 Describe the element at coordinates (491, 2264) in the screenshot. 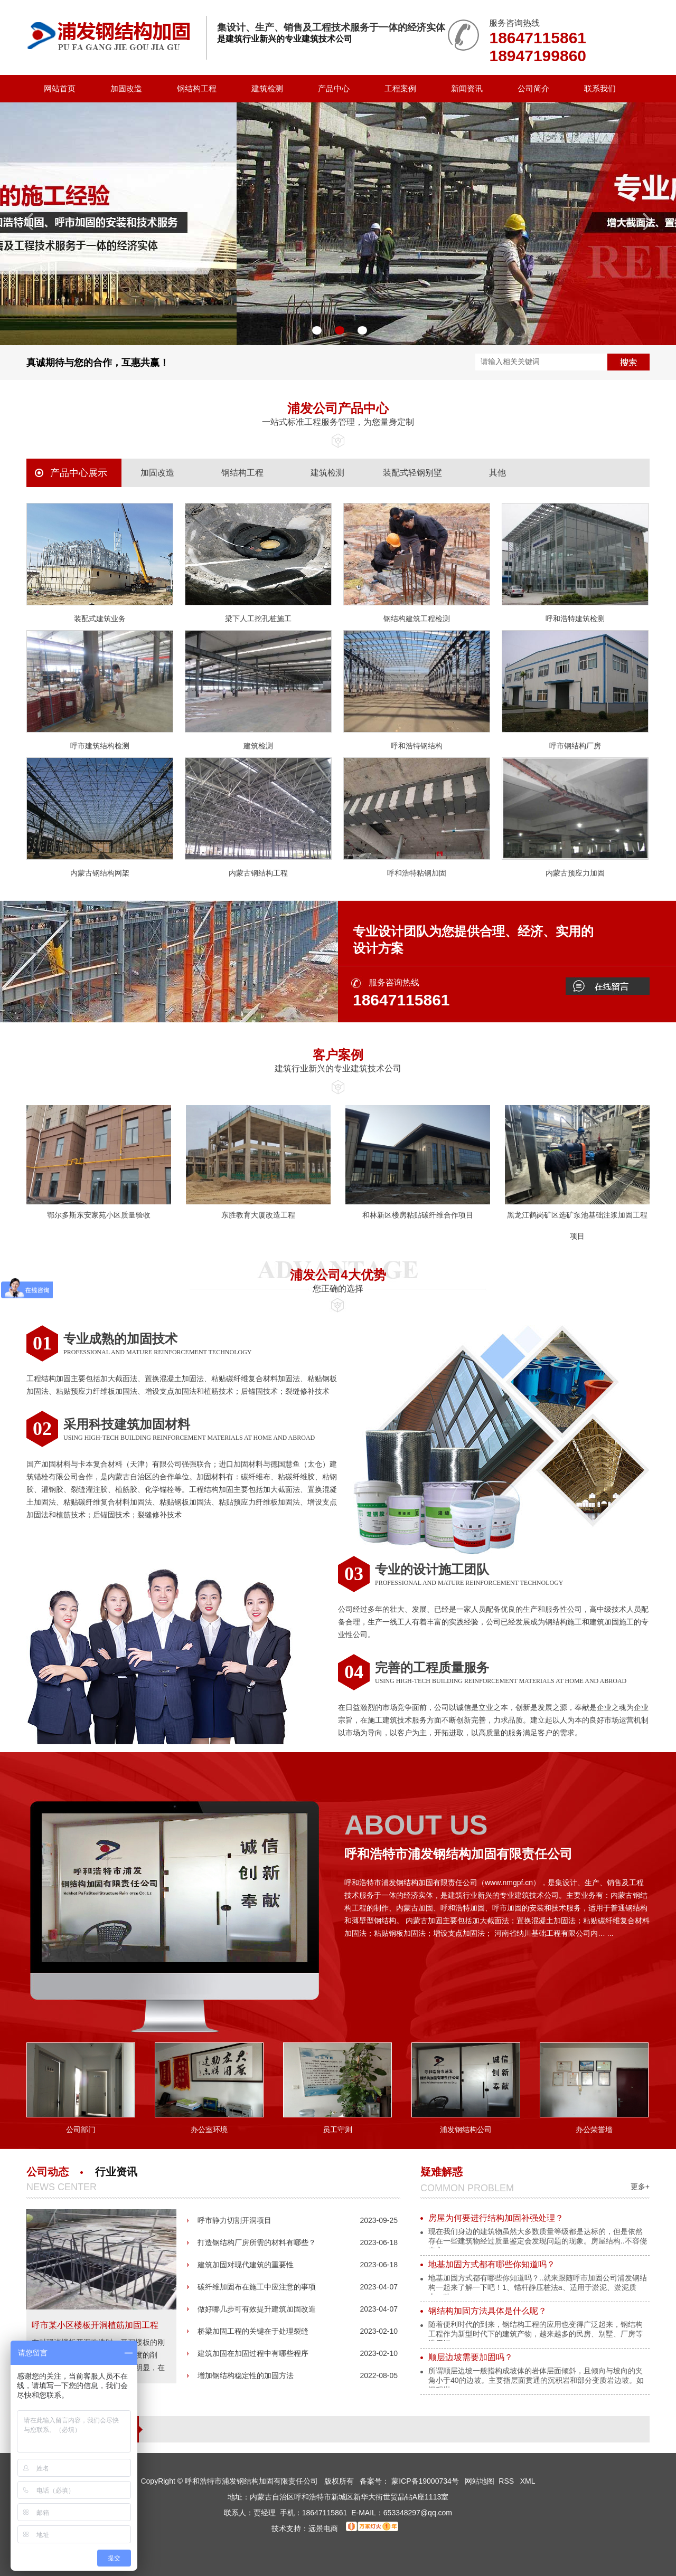

I see `地基加固方式都有哪些你知道吗？` at that location.